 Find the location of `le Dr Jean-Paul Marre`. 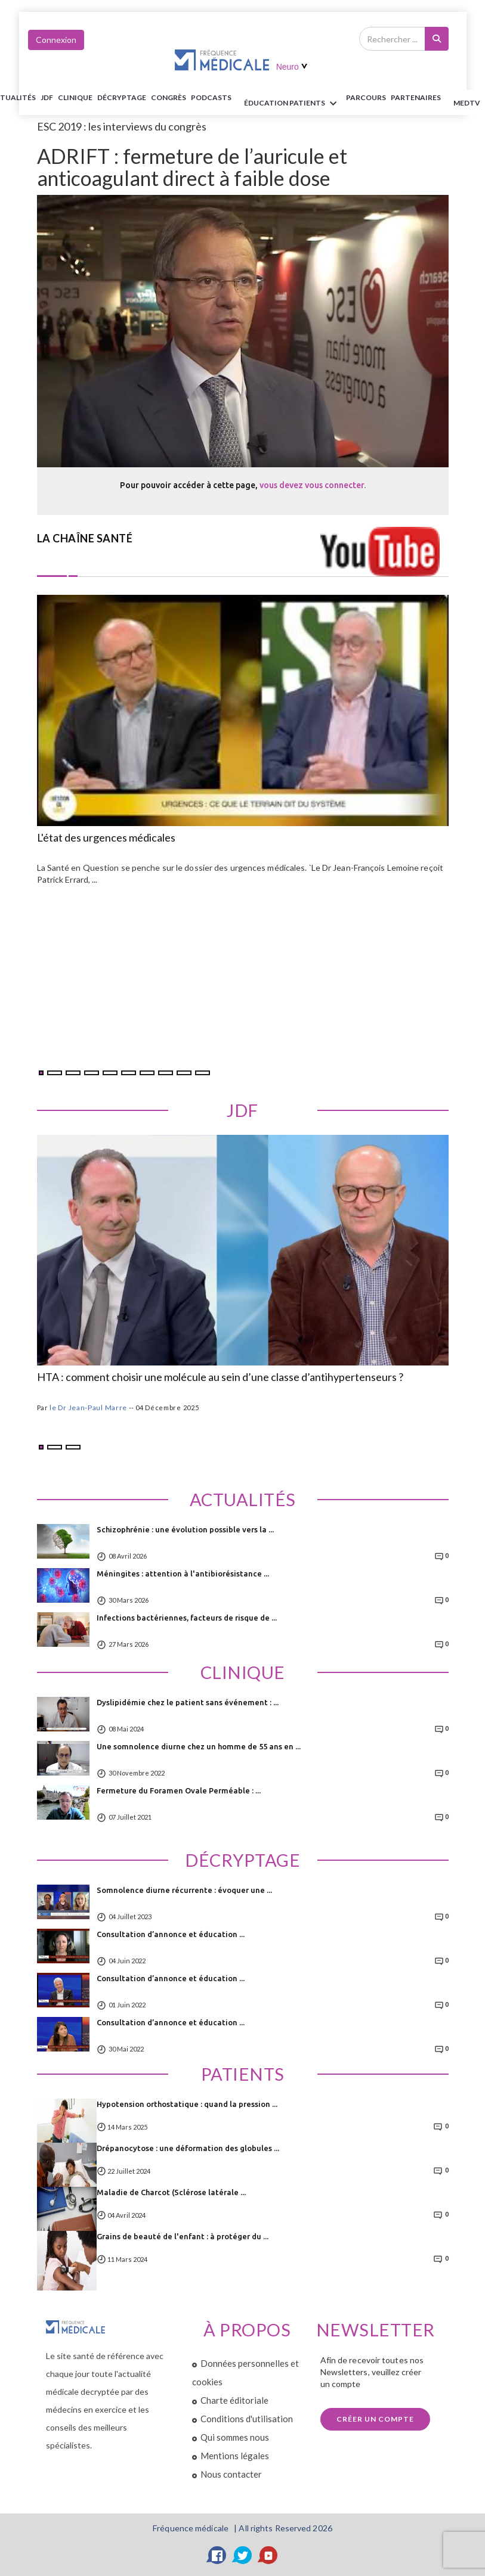

le Dr Jean-Paul Marre is located at coordinates (88, 1407).